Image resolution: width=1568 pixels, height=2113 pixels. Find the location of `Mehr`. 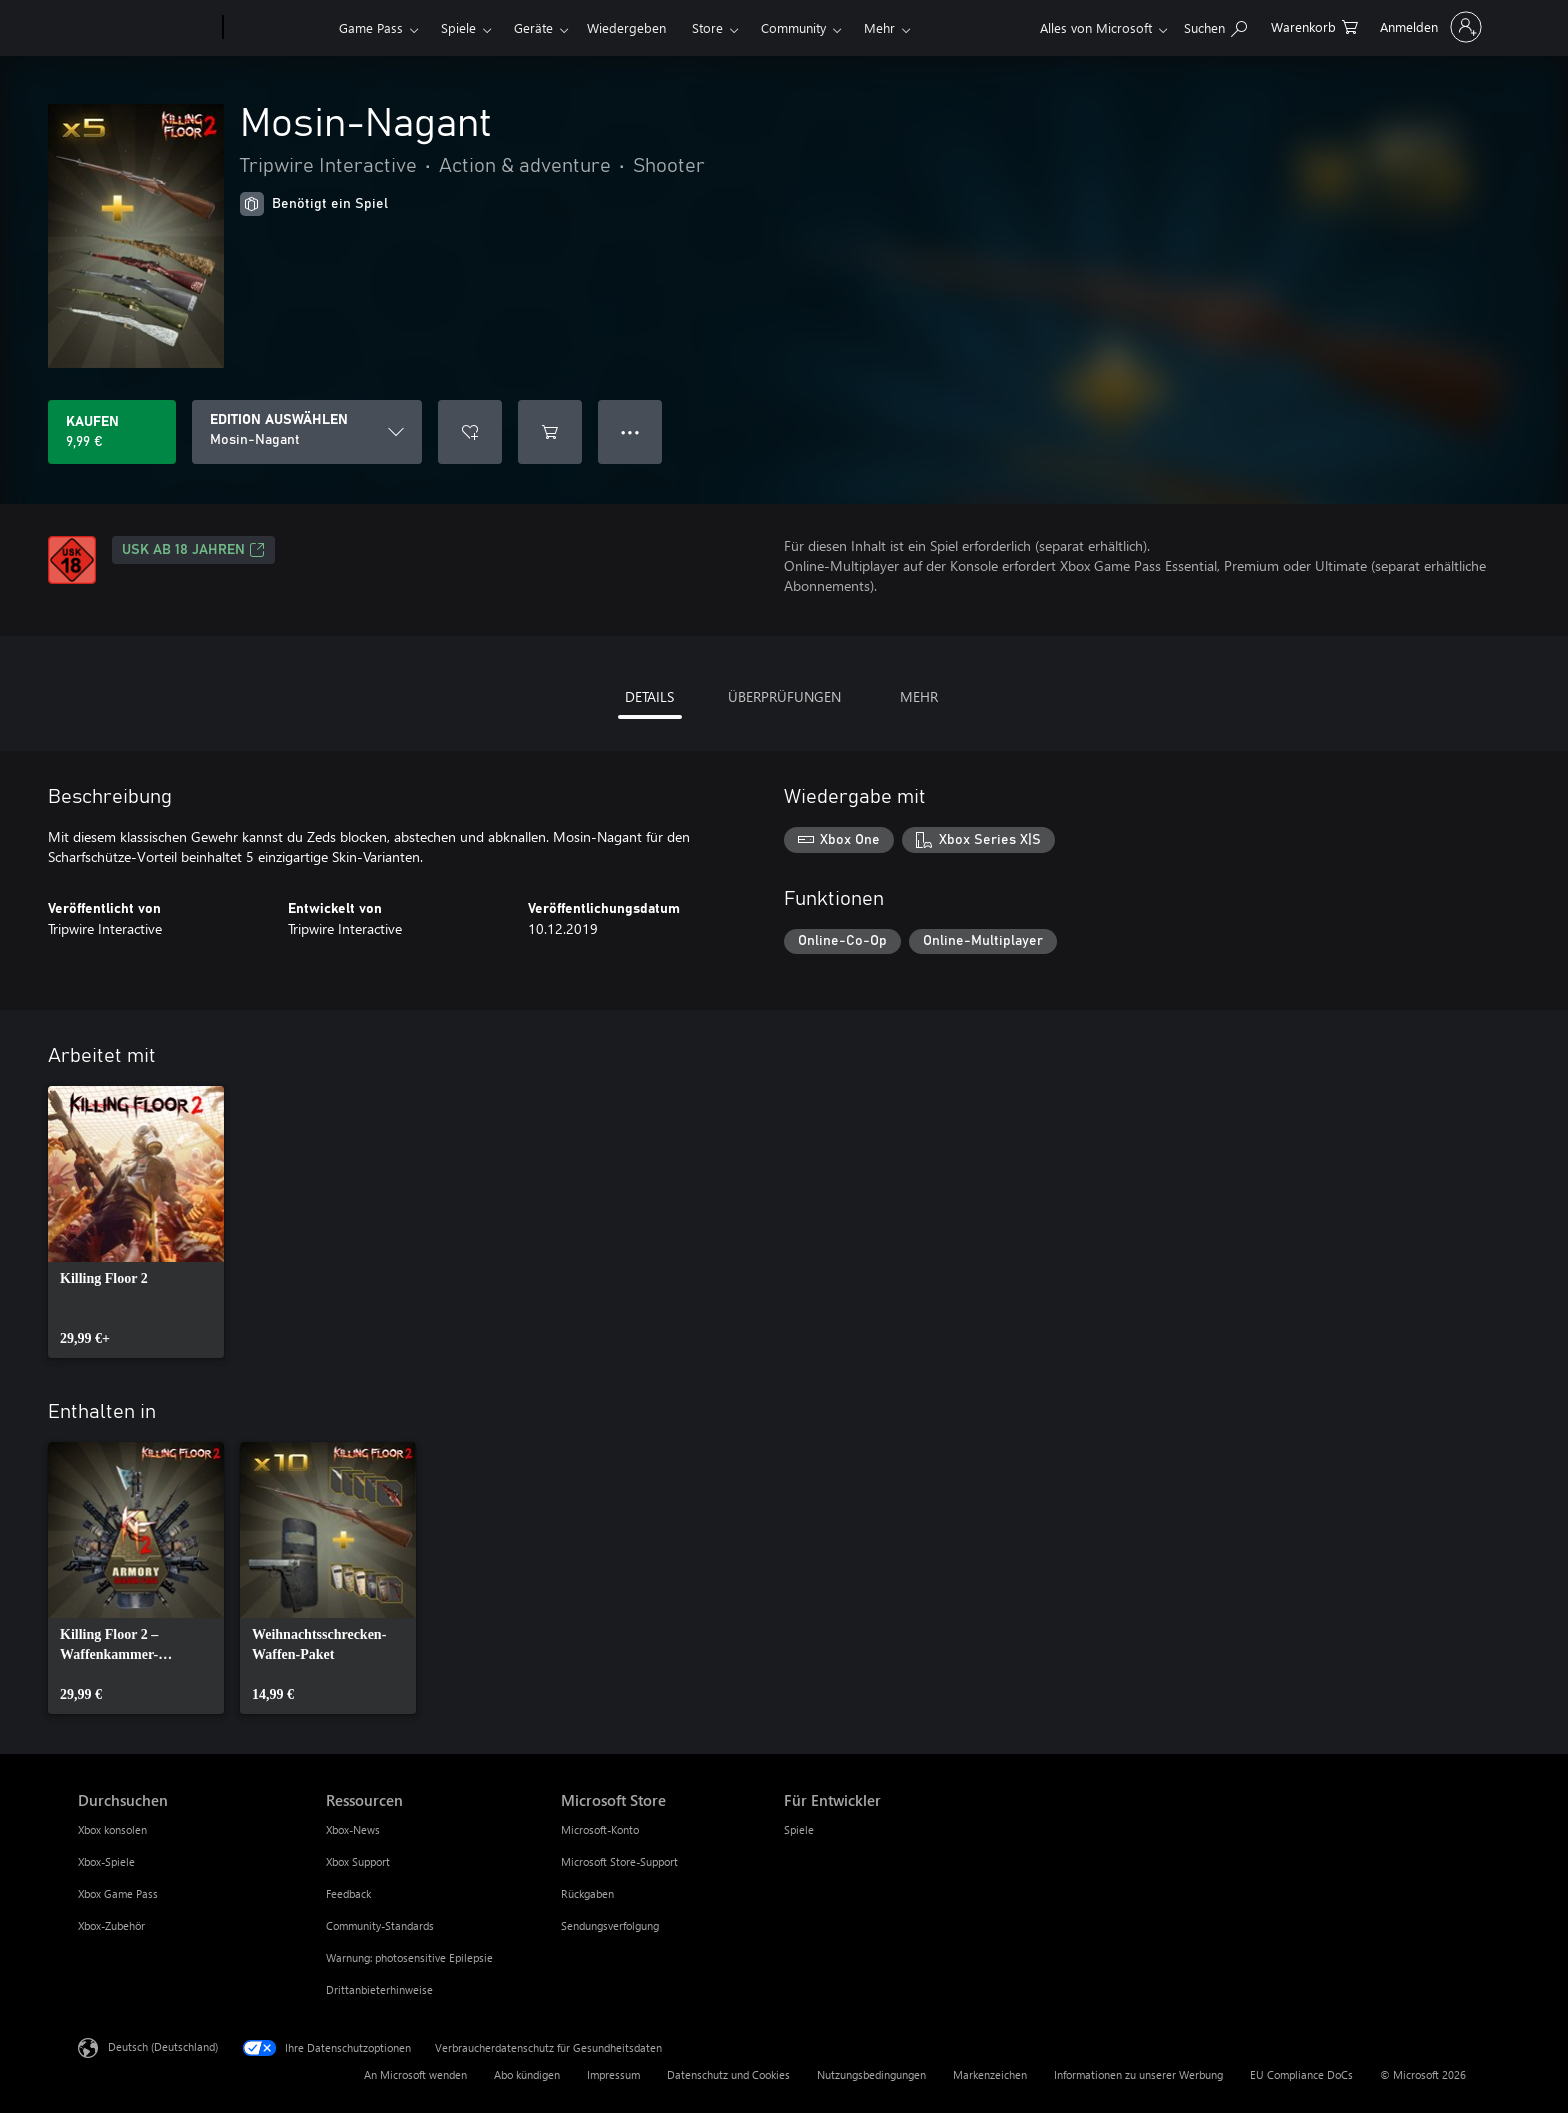

Mehr is located at coordinates (879, 27).